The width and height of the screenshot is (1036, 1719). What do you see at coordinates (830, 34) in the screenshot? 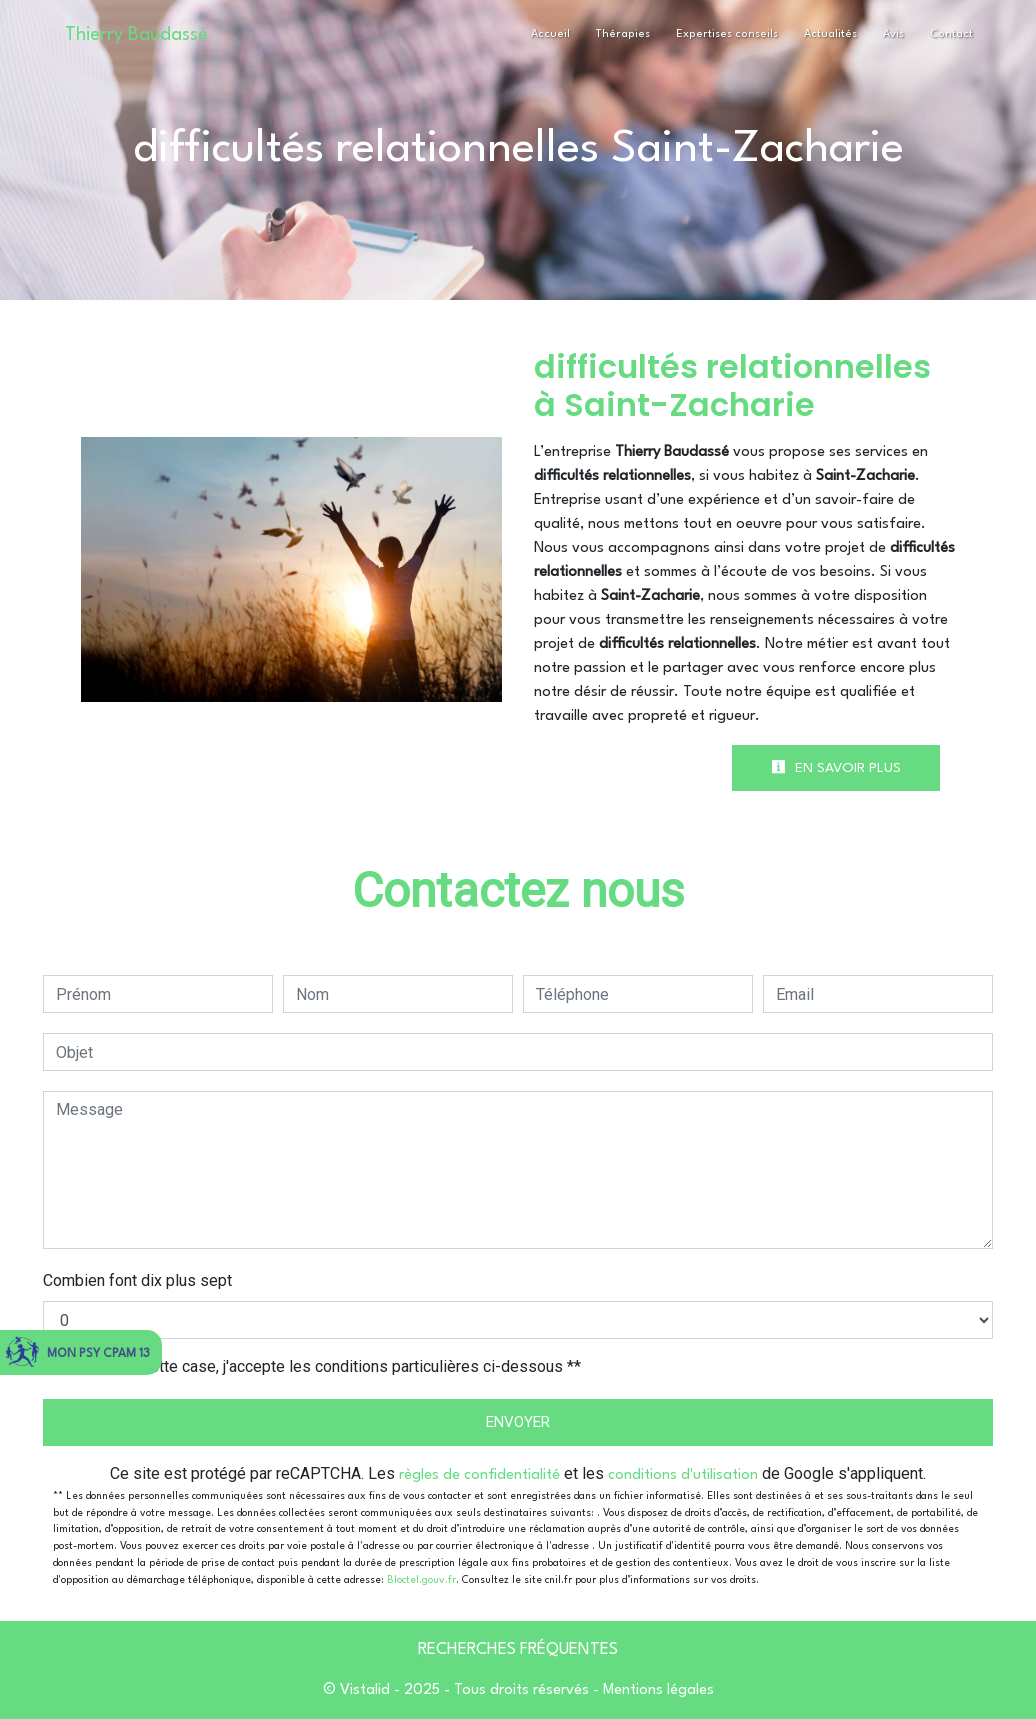
I see `Actualités` at bounding box center [830, 34].